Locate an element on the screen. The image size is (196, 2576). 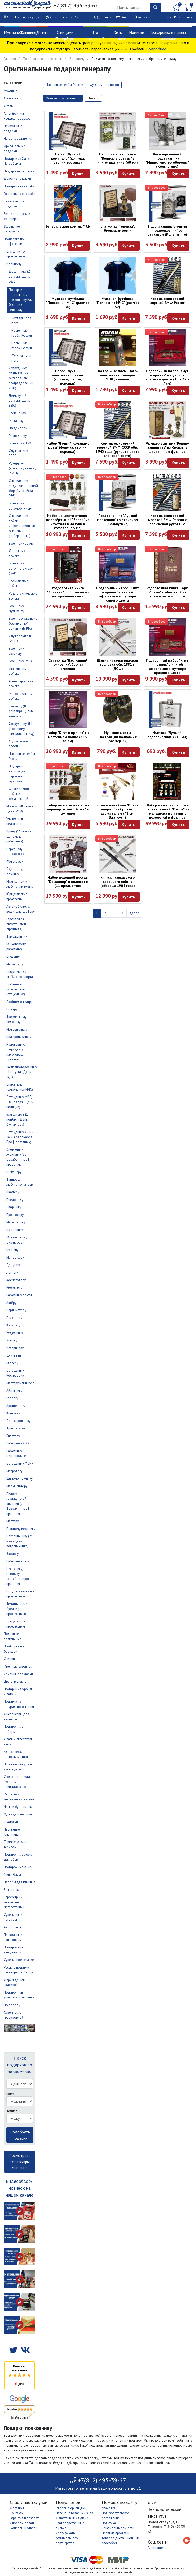
Видеообзор is located at coordinates (157, 115).